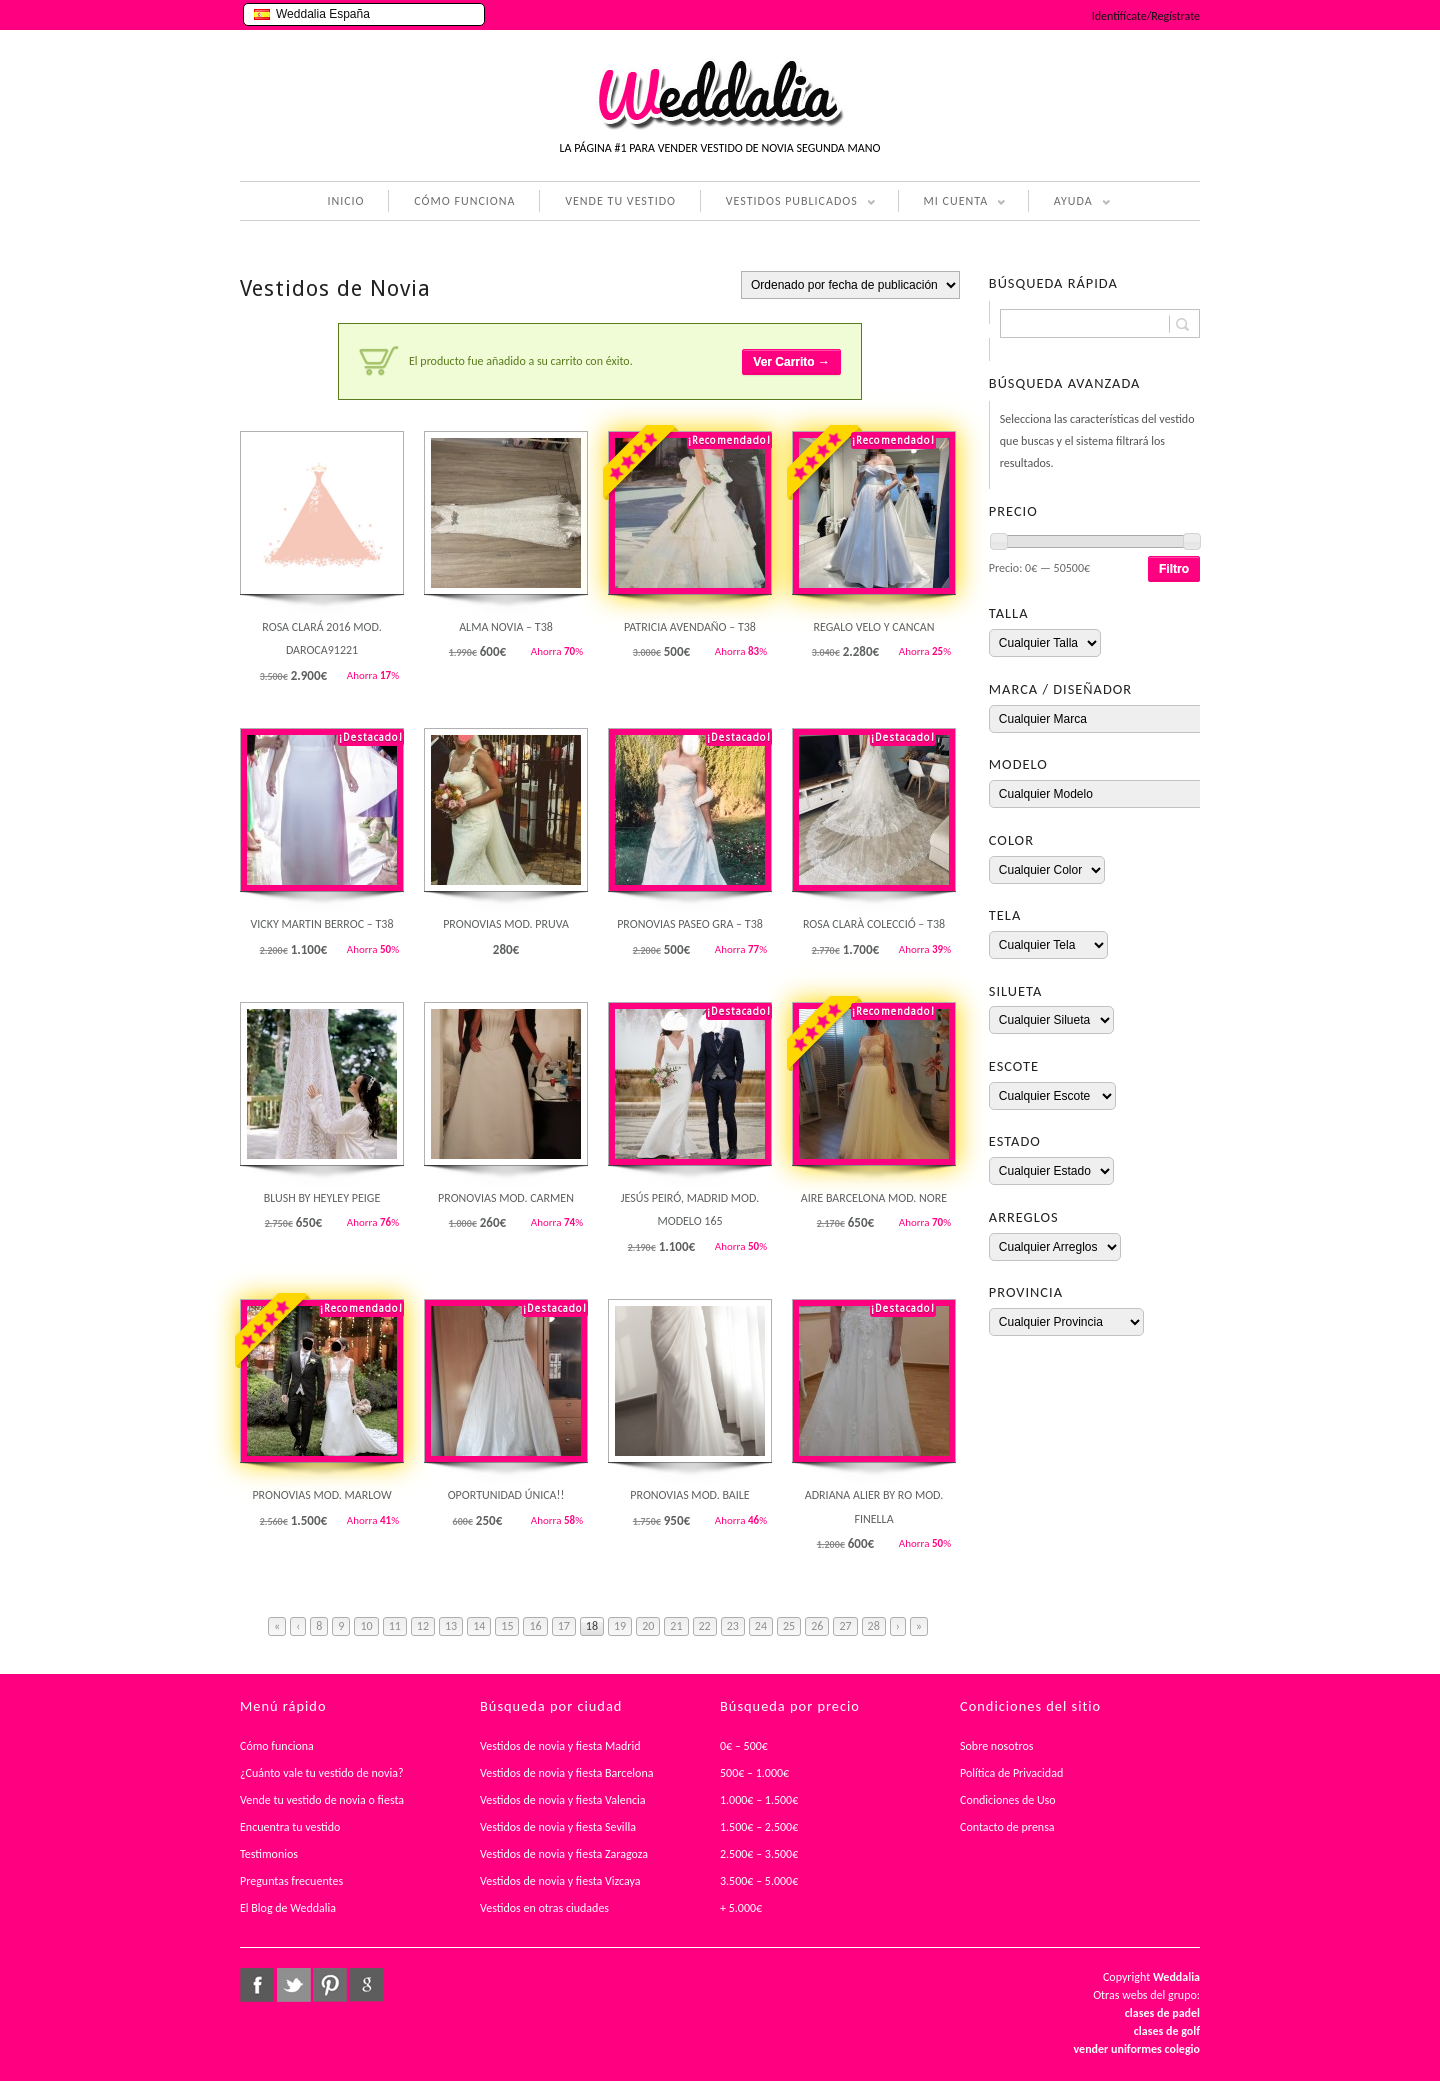  I want to click on 16, so click(535, 1626).